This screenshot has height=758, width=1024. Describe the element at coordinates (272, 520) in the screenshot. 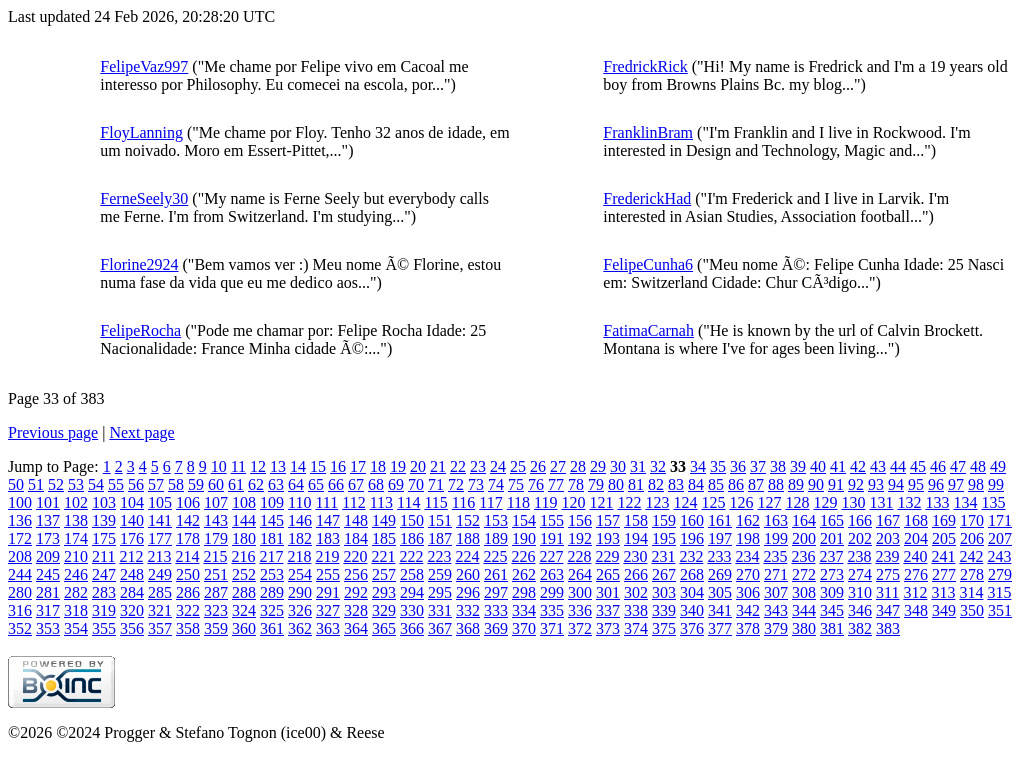

I see `145` at that location.